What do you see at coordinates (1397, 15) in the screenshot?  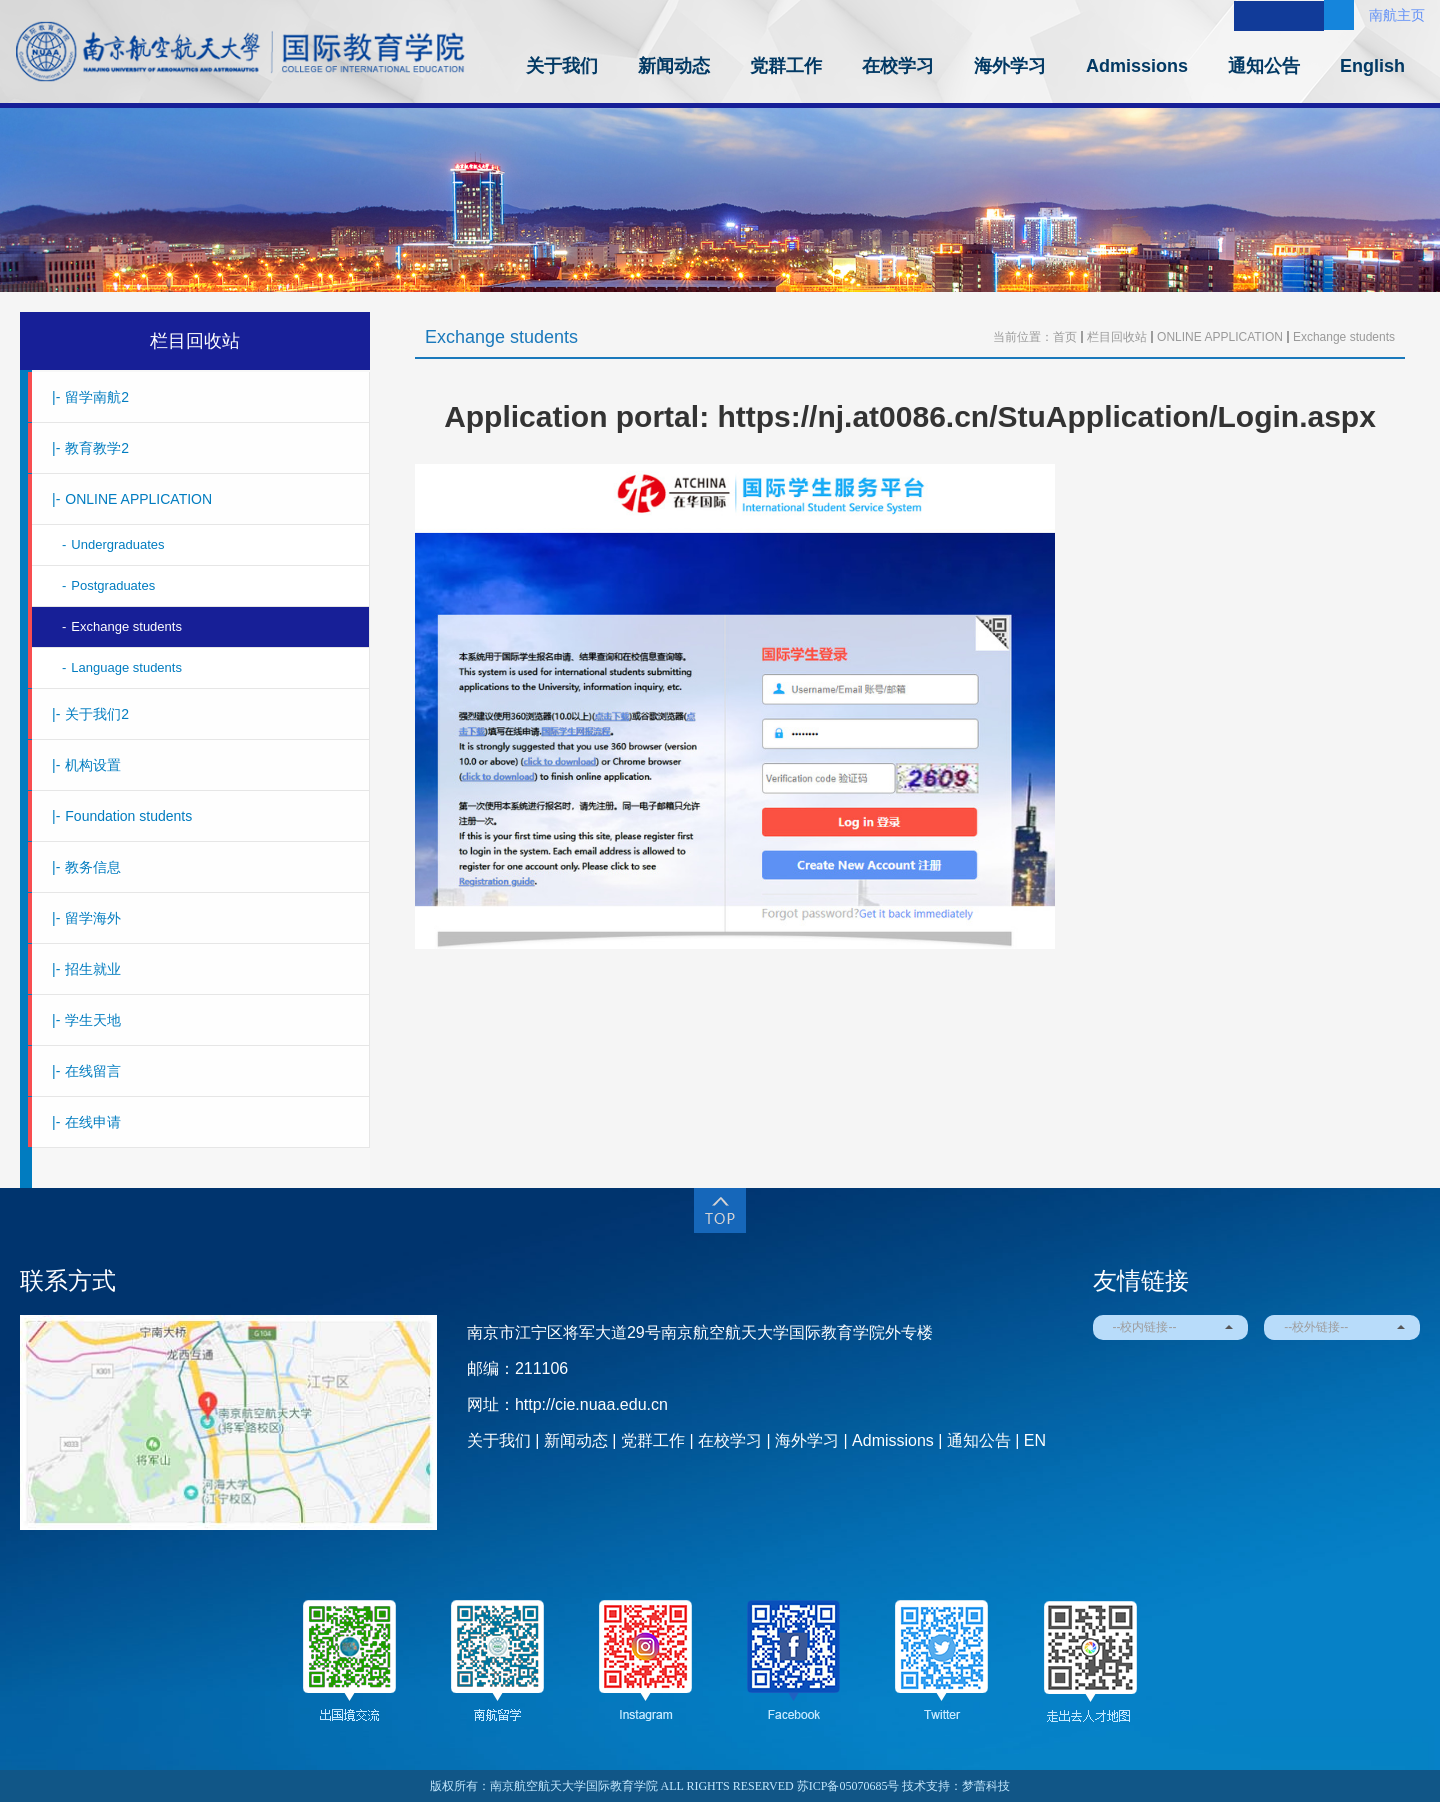 I see `南航主页` at bounding box center [1397, 15].